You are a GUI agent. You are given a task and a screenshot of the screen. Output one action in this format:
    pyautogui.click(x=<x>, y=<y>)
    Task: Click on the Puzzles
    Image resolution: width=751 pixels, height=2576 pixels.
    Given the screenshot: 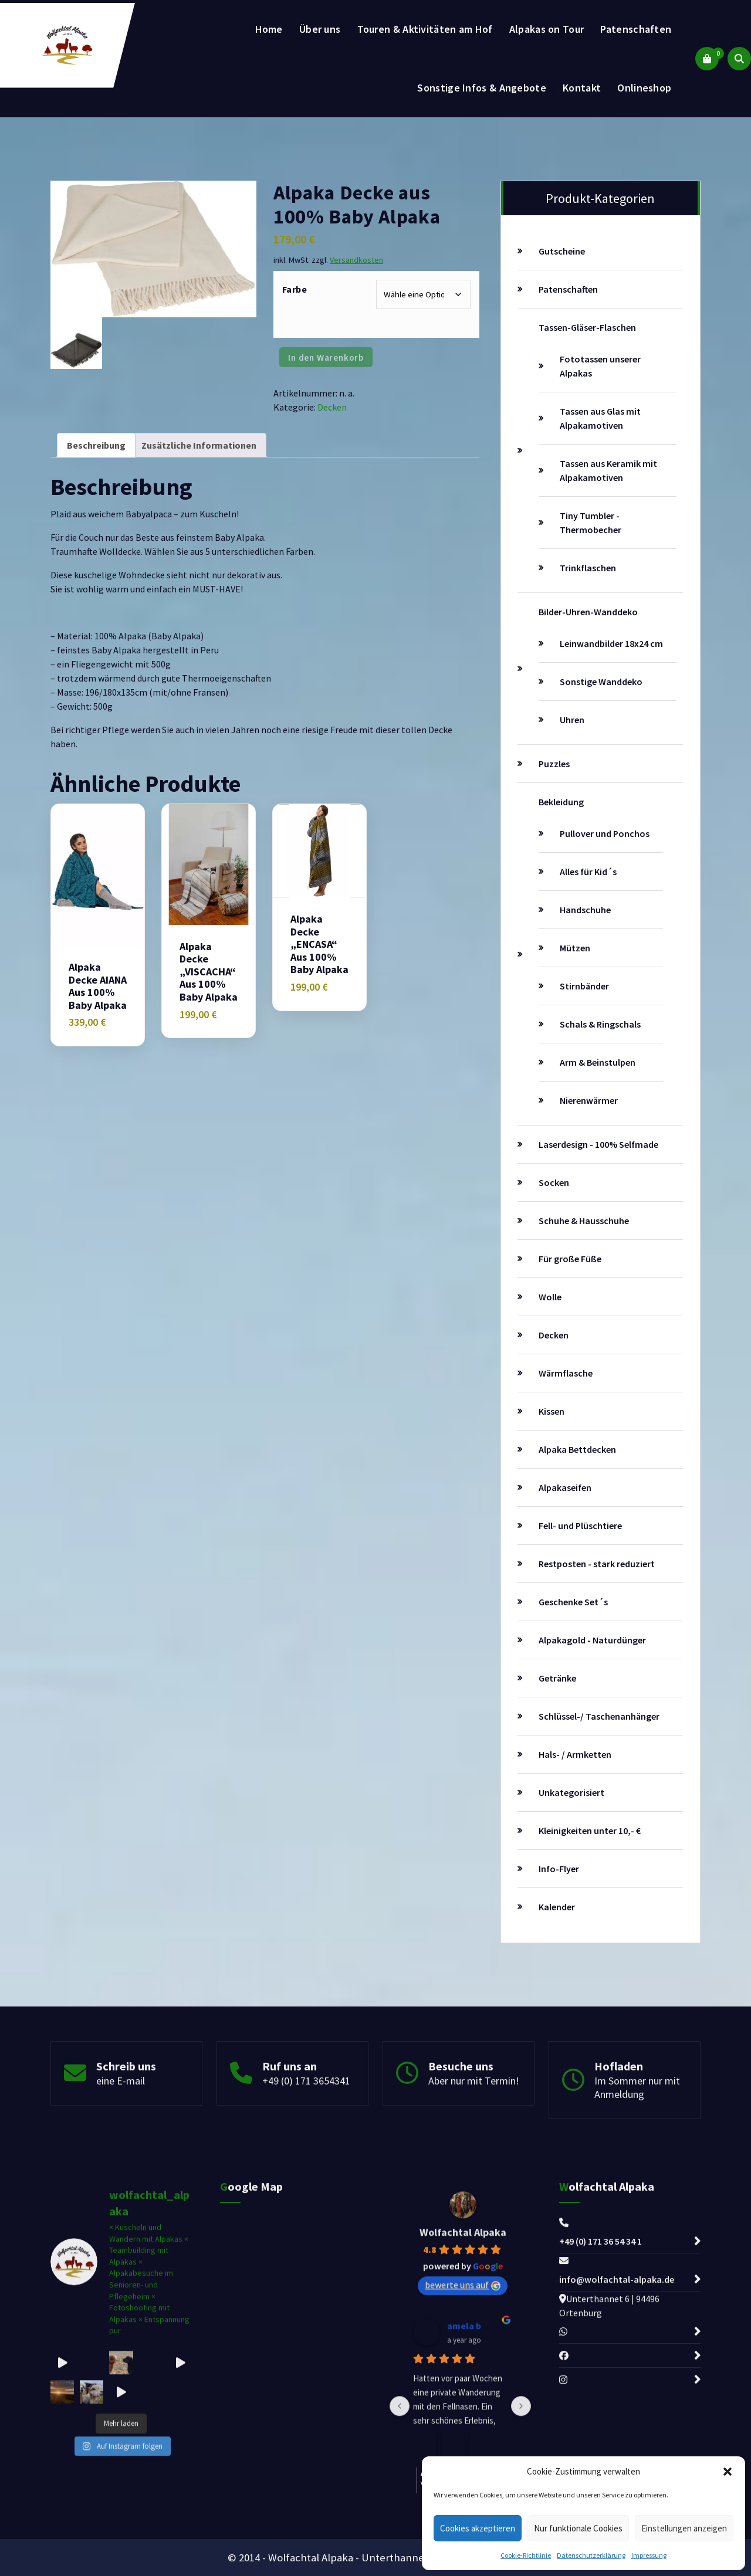 What is the action you would take?
    pyautogui.click(x=554, y=764)
    